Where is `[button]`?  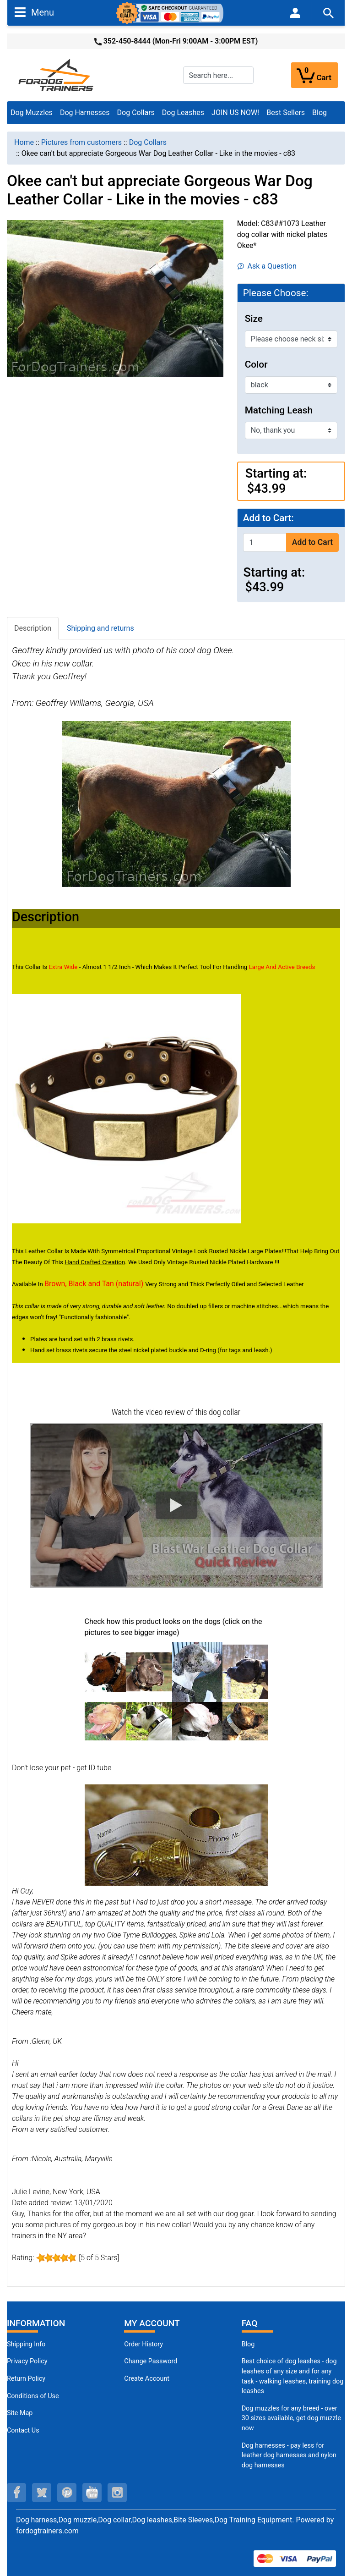 [button] is located at coordinates (176, 1505).